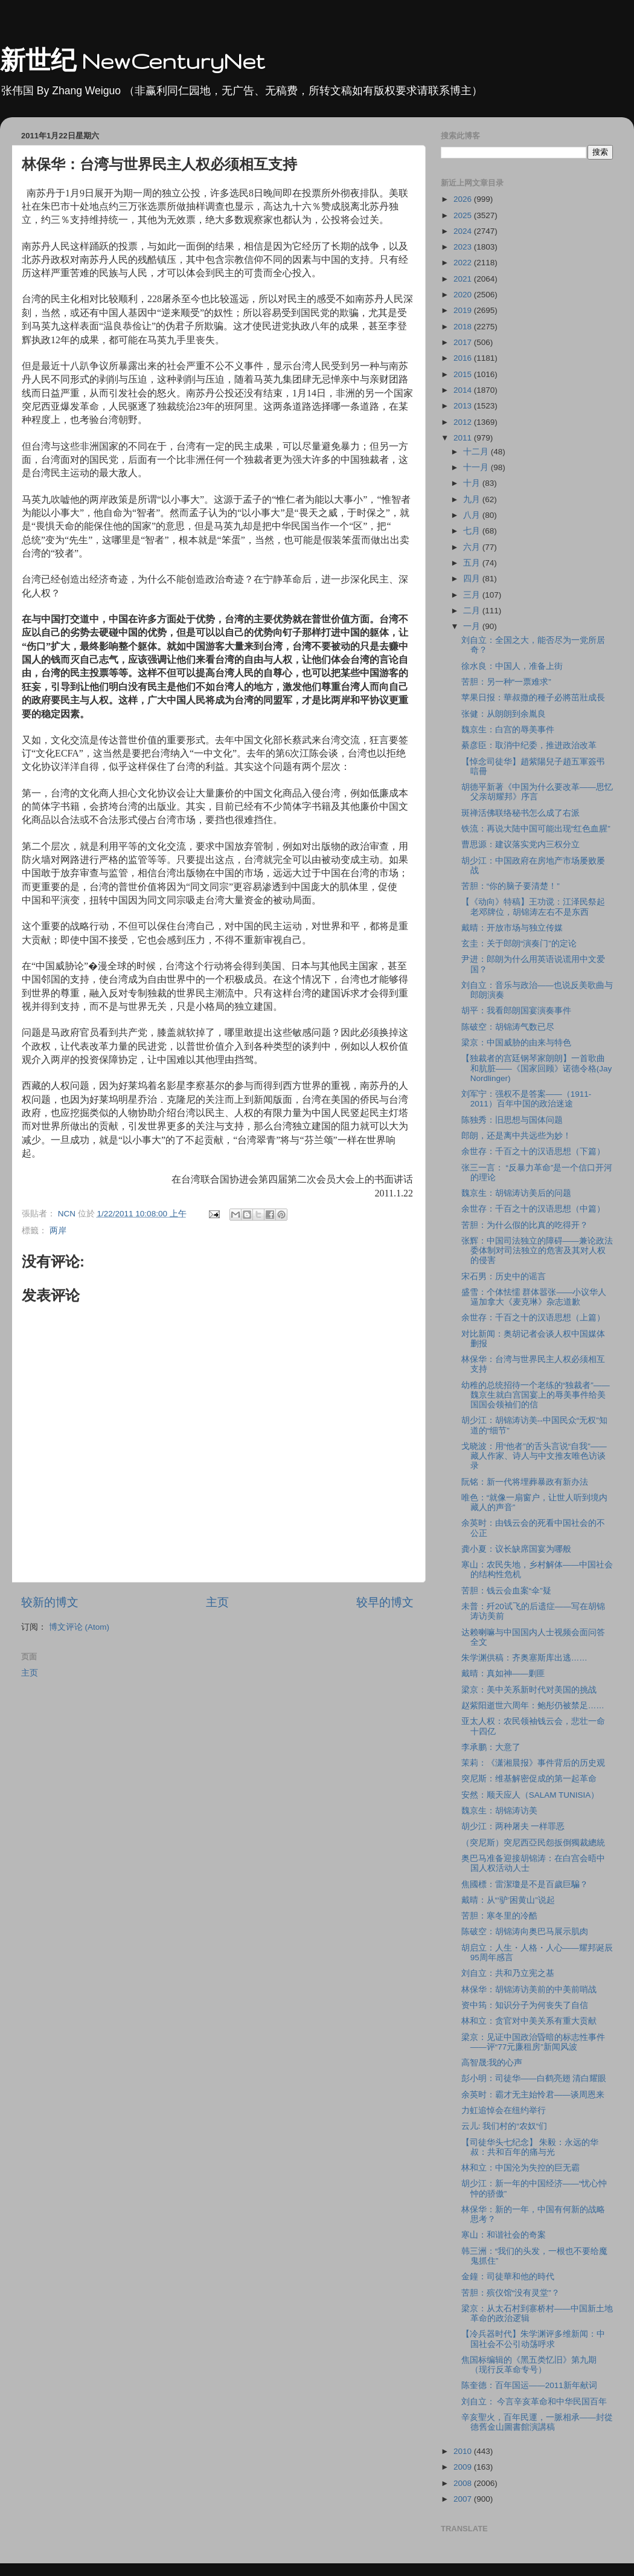 Image resolution: width=634 pixels, height=2576 pixels. I want to click on 张辉：中国司法独立的障碍――兼论政法委体制对司法独立的危害及其对人权的侵害, so click(537, 1250).